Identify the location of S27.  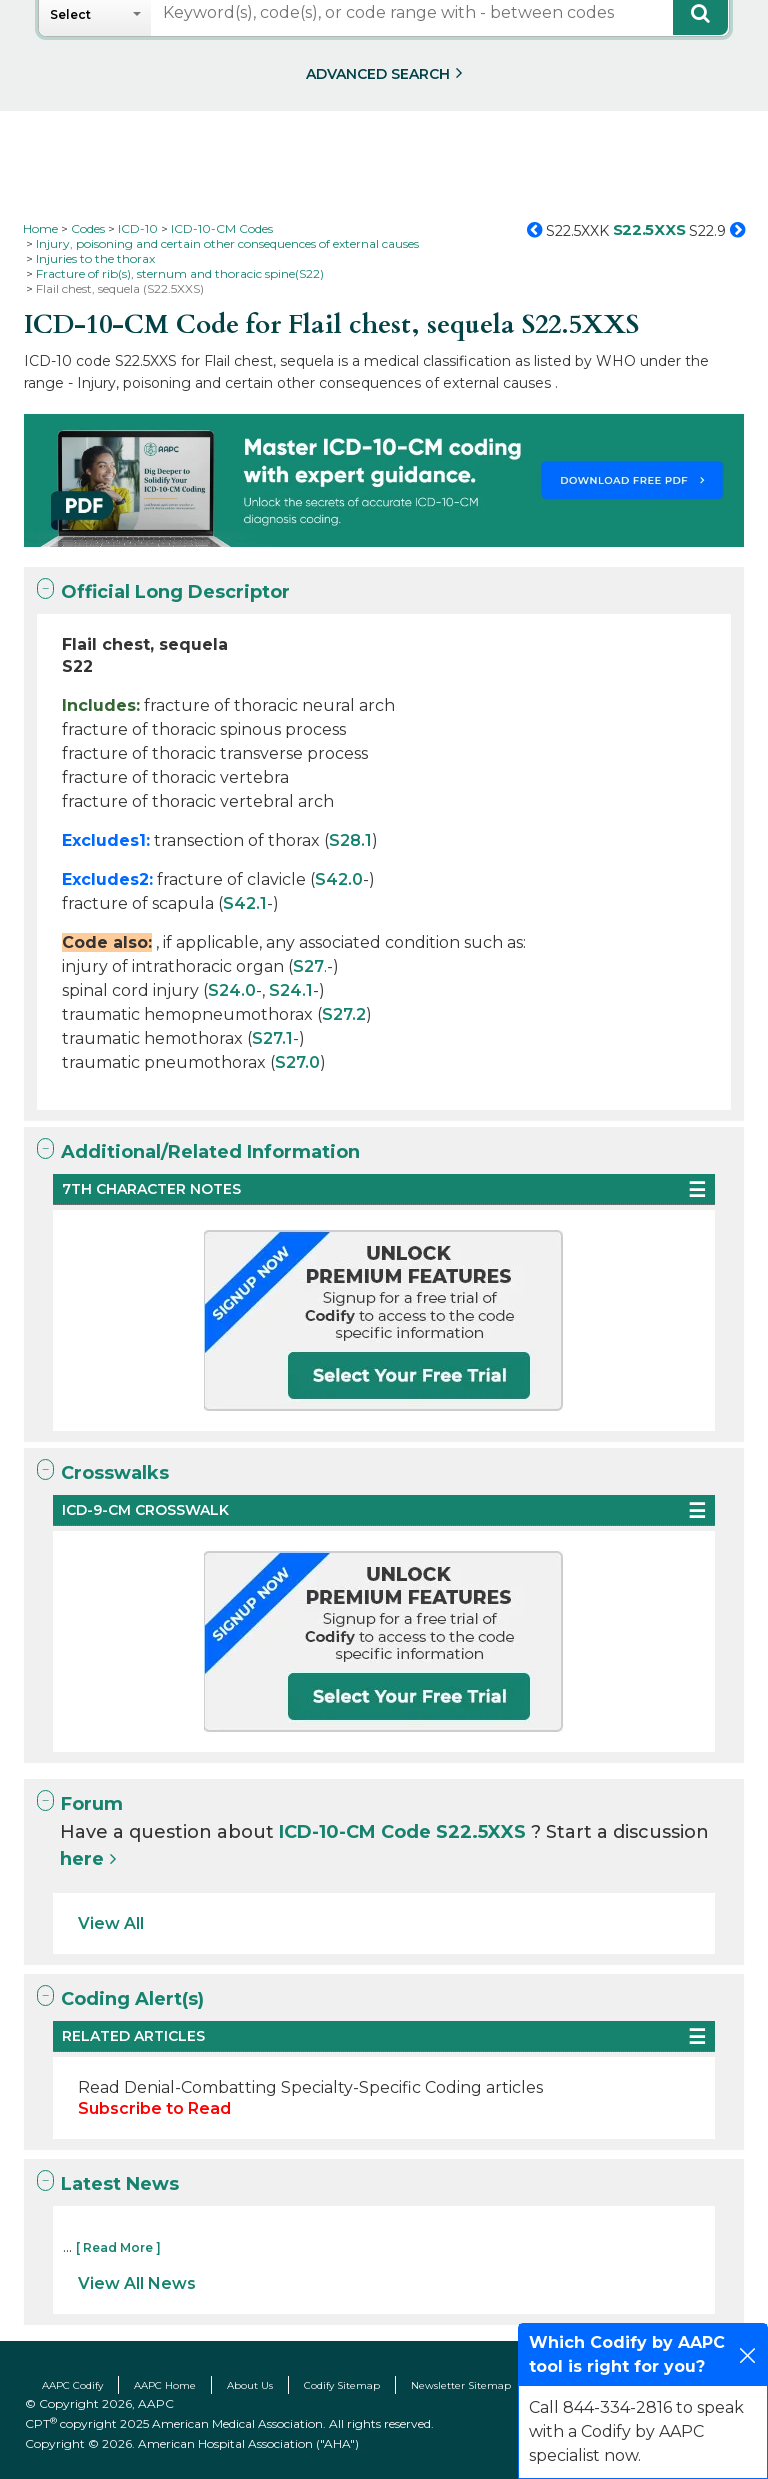
(308, 966).